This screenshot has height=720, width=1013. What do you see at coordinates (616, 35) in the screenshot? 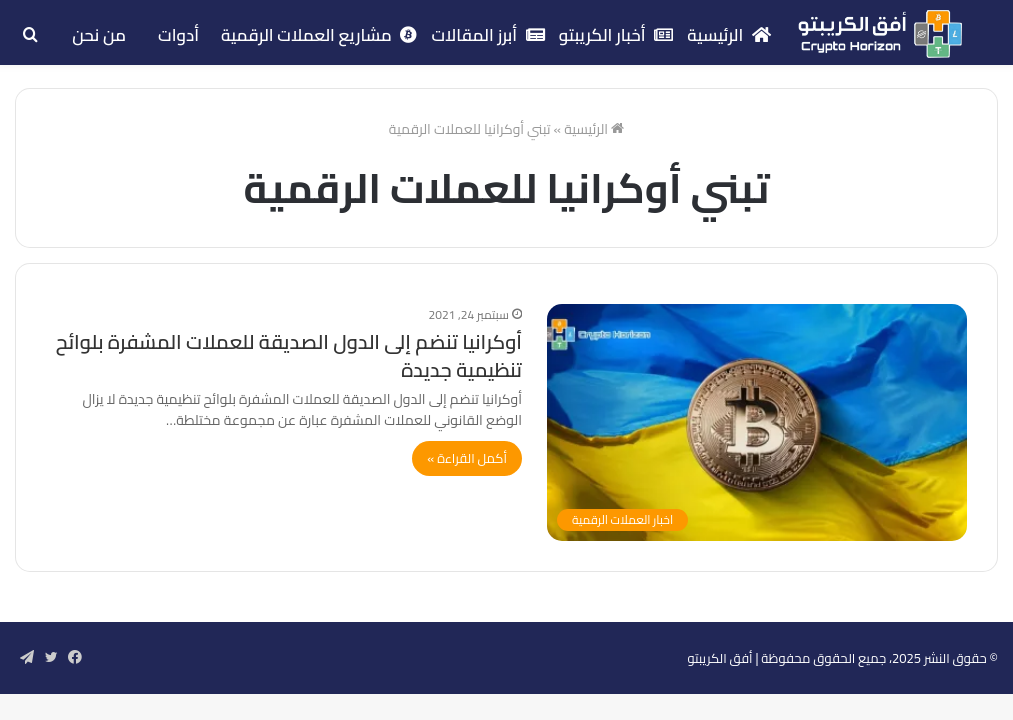
I see `أخبار الكريبتو` at bounding box center [616, 35].